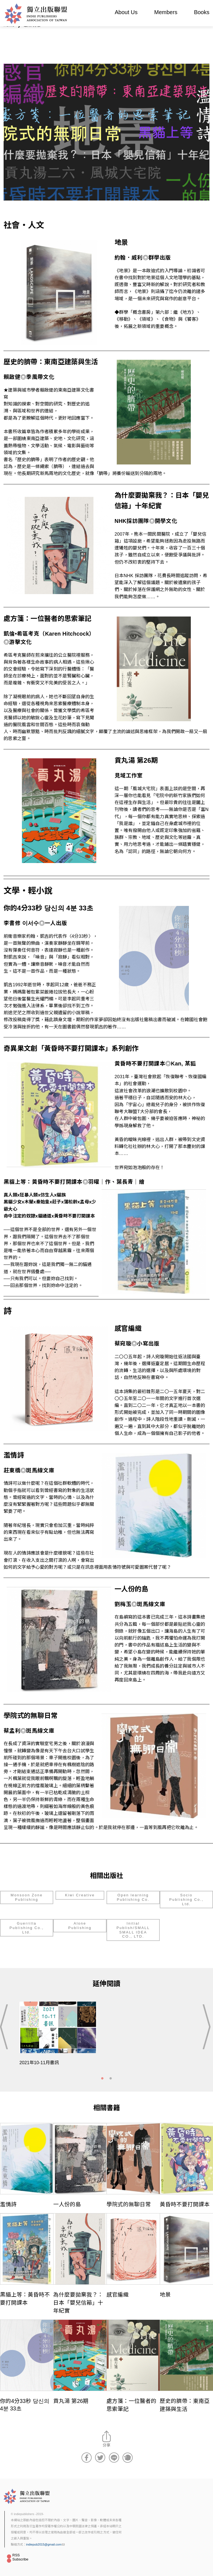  What do you see at coordinates (207, 2026) in the screenshot?
I see `Next [button]` at bounding box center [207, 2026].